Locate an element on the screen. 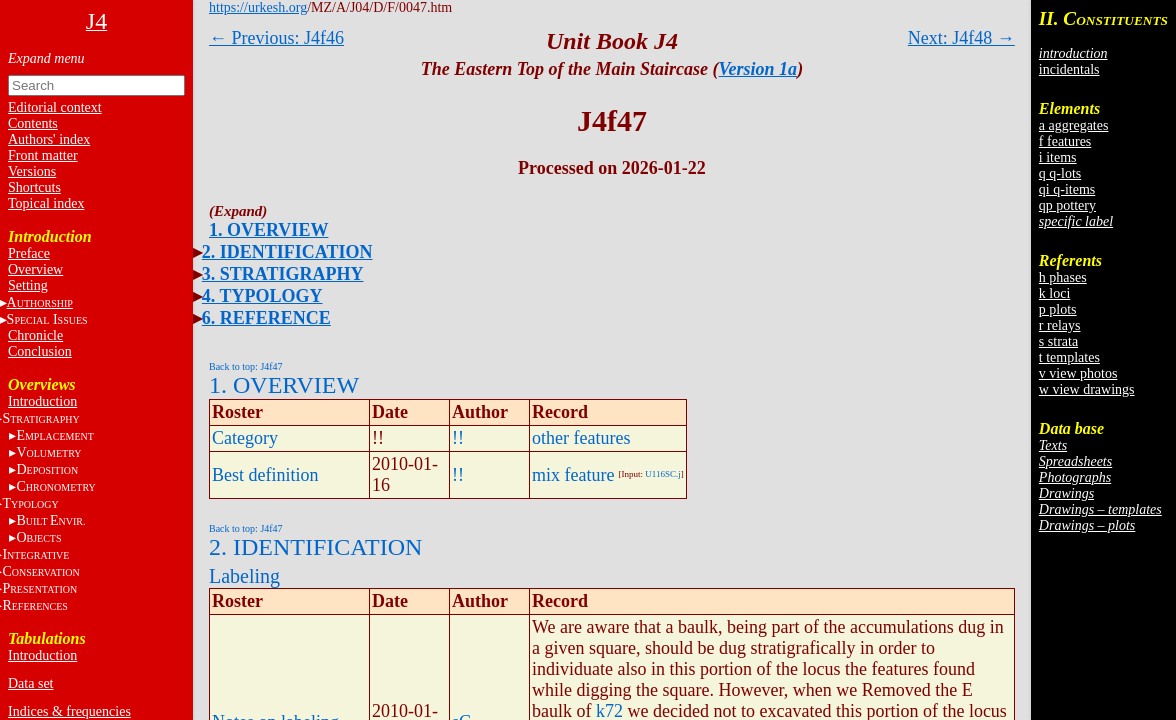 The height and width of the screenshot is (720, 1176). other features is located at coordinates (581, 438).